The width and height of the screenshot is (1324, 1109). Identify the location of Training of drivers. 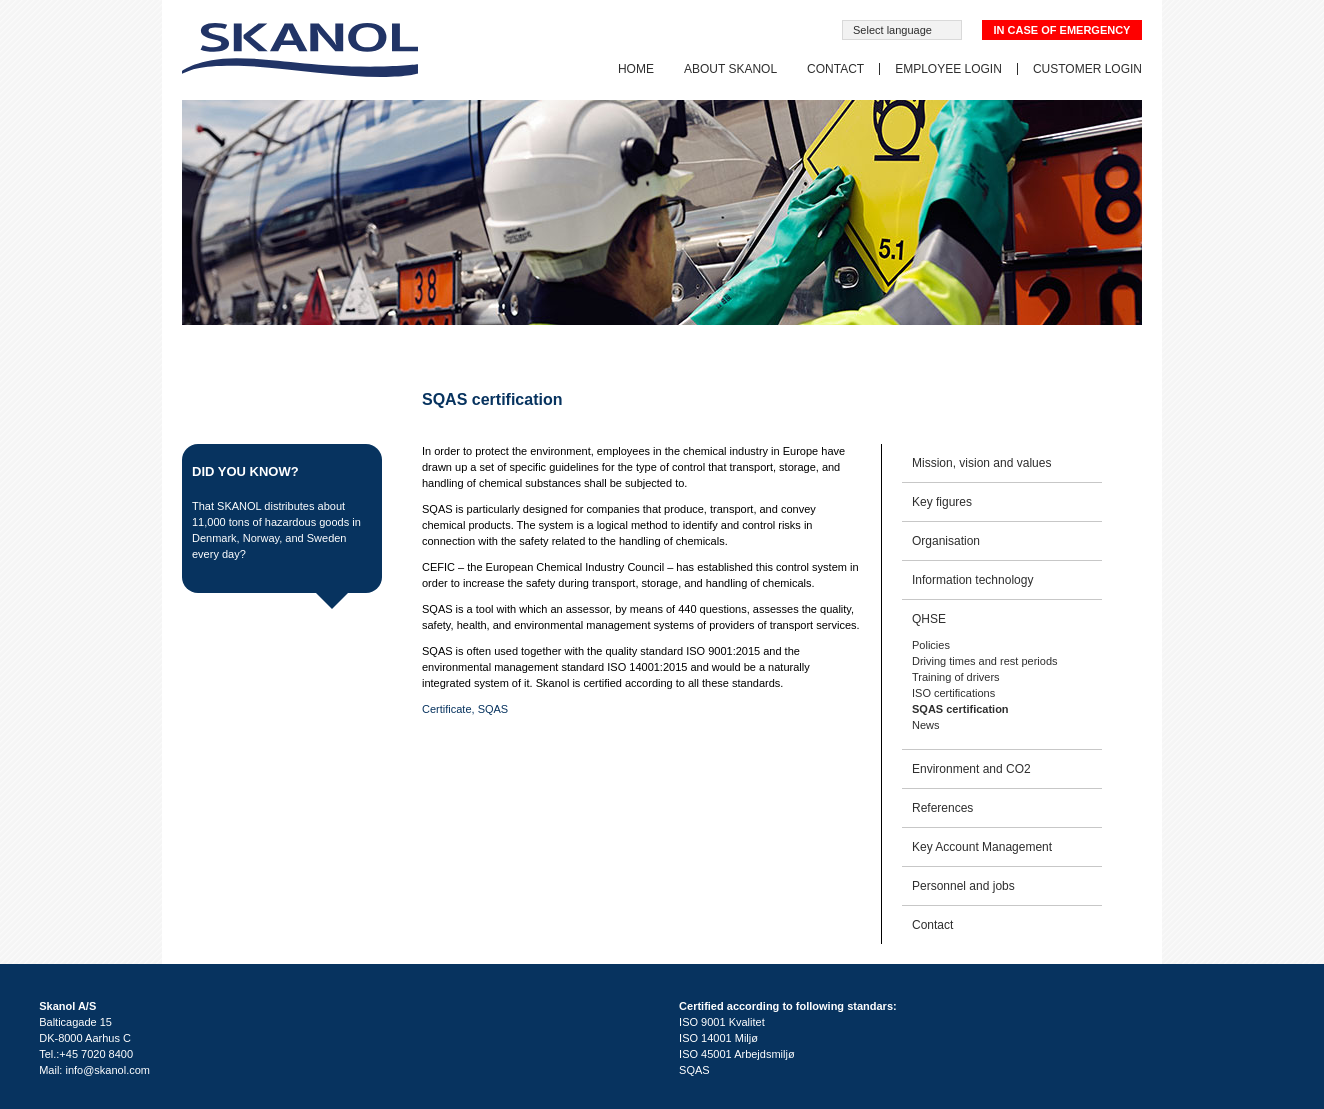
(956, 677).